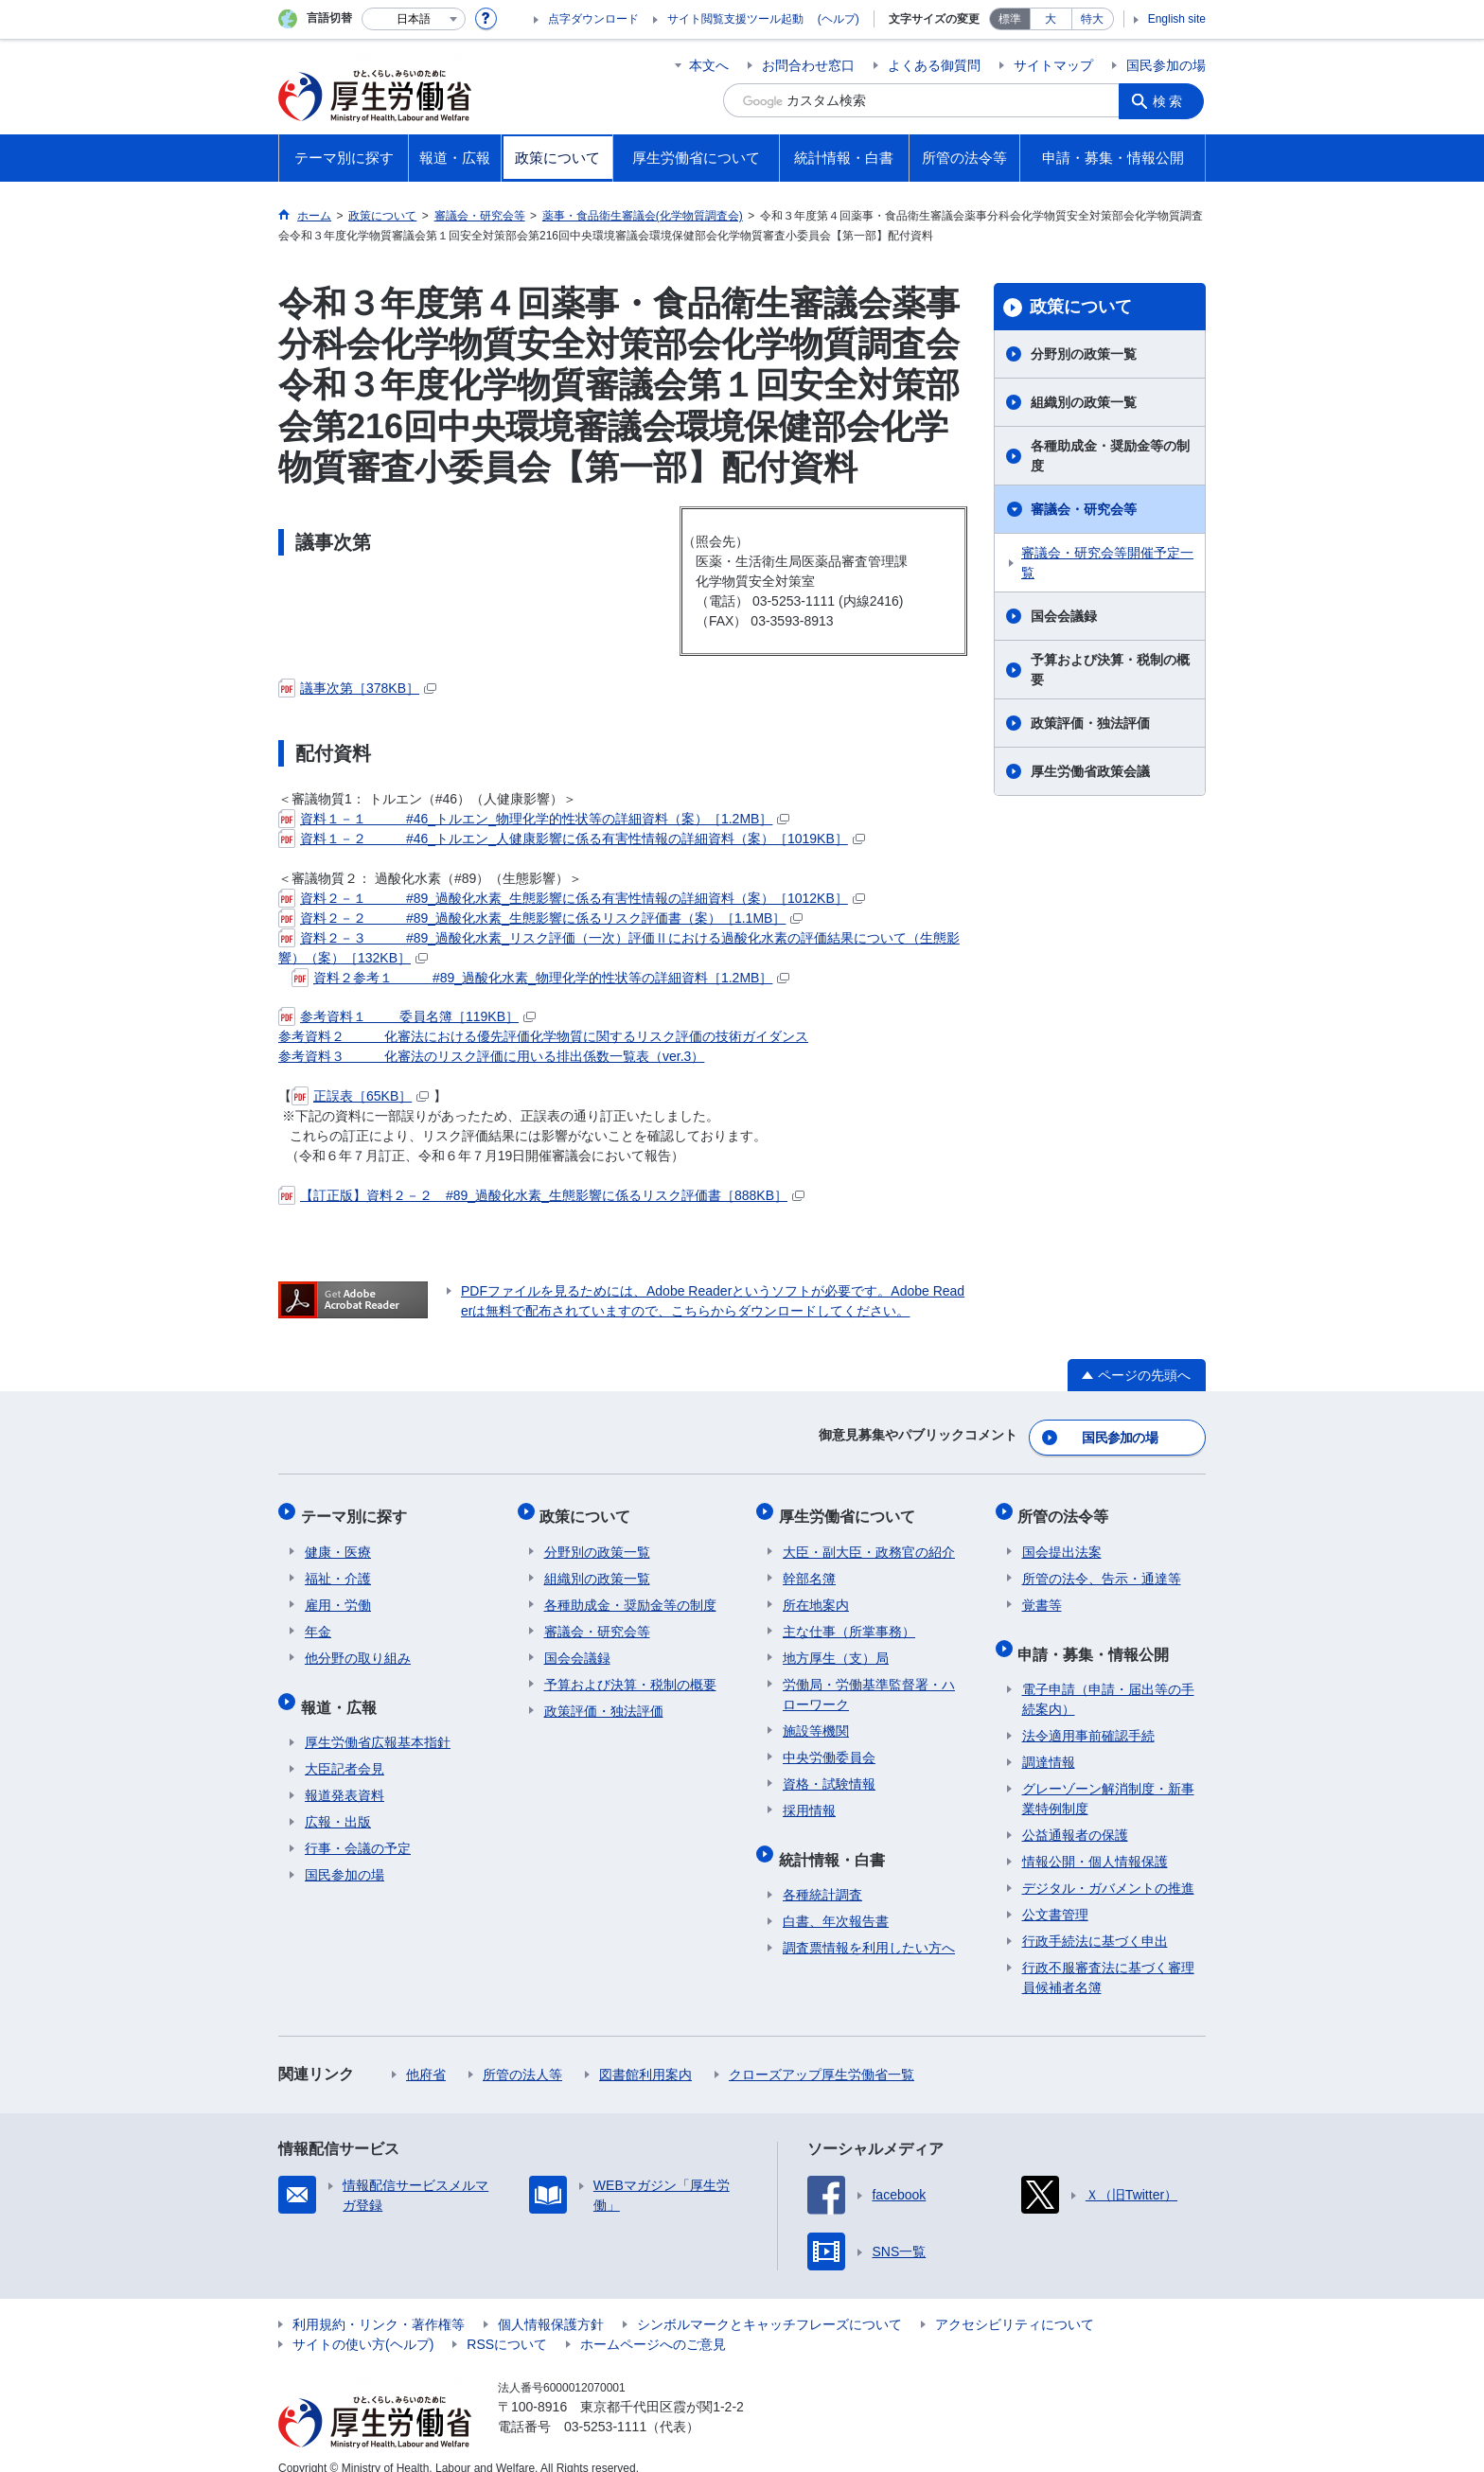  Describe the element at coordinates (1095, 1840) in the screenshot. I see `情報公開・個人情報保護` at that location.